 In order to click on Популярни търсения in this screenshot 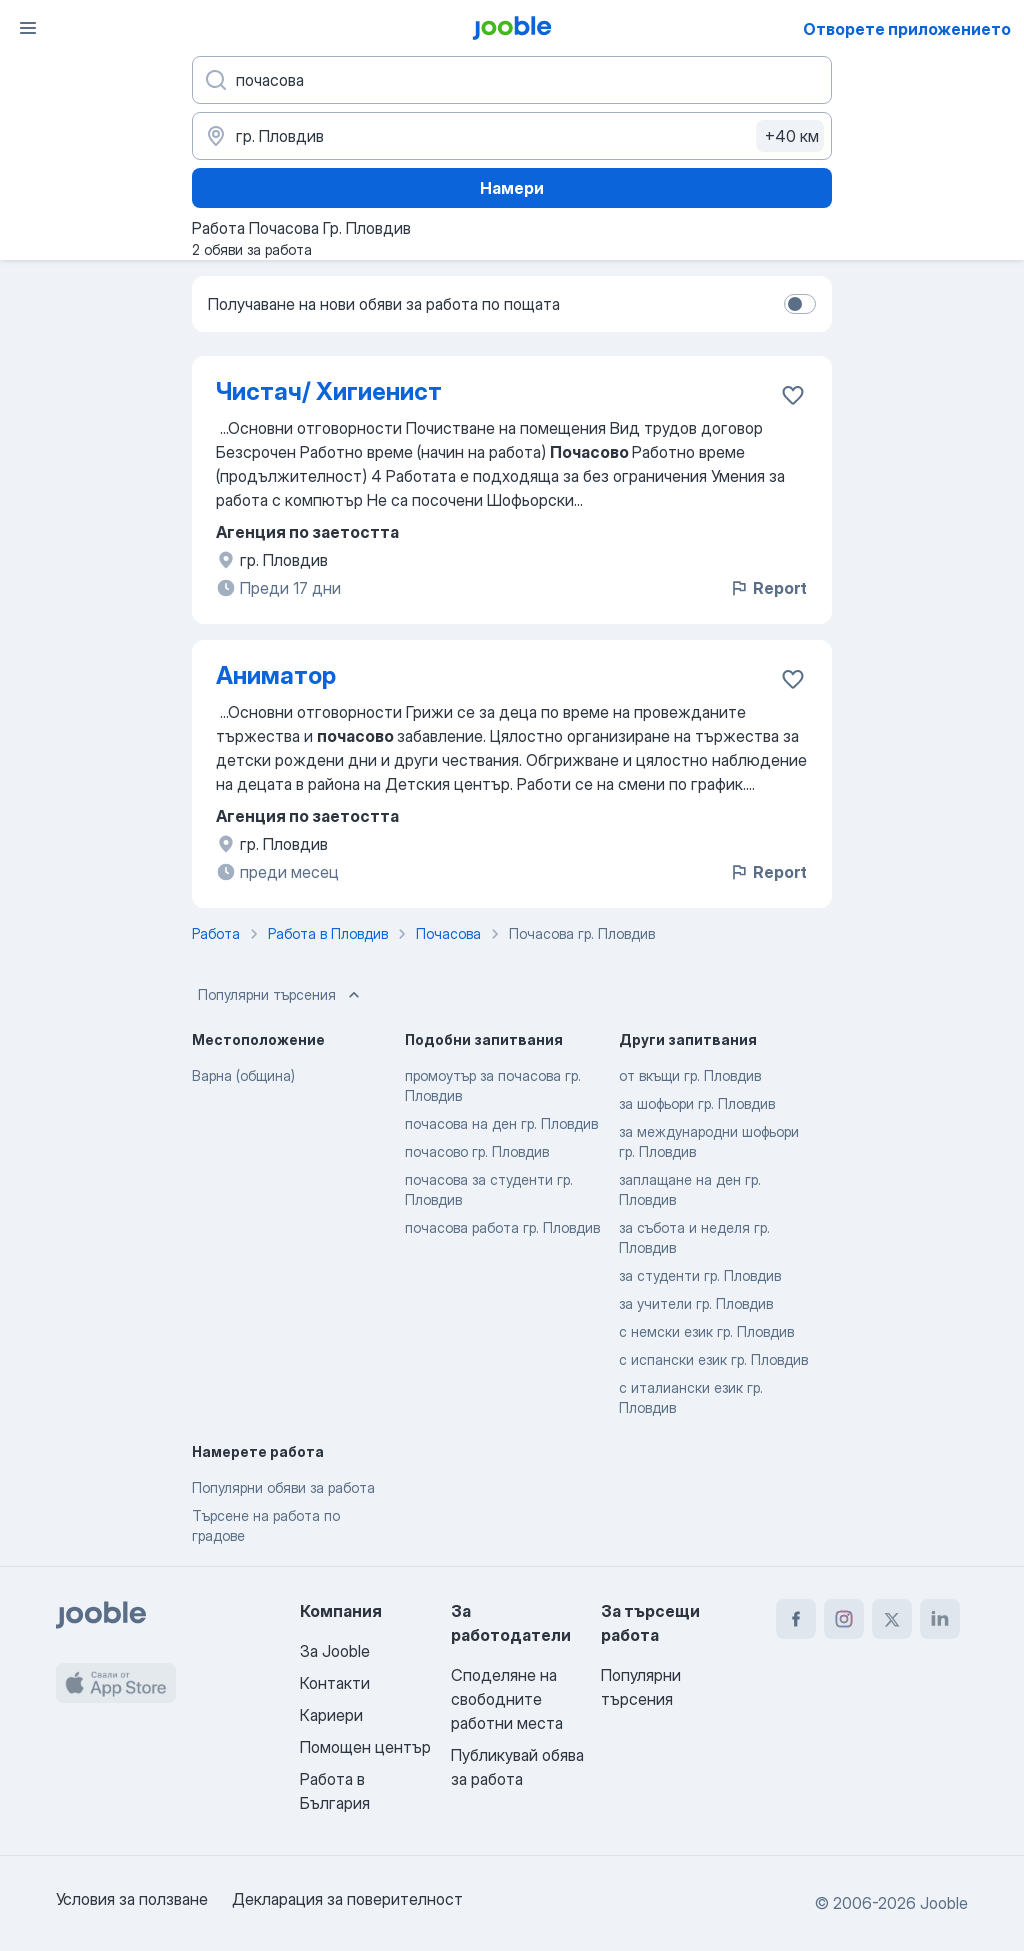, I will do `click(281, 995)`.